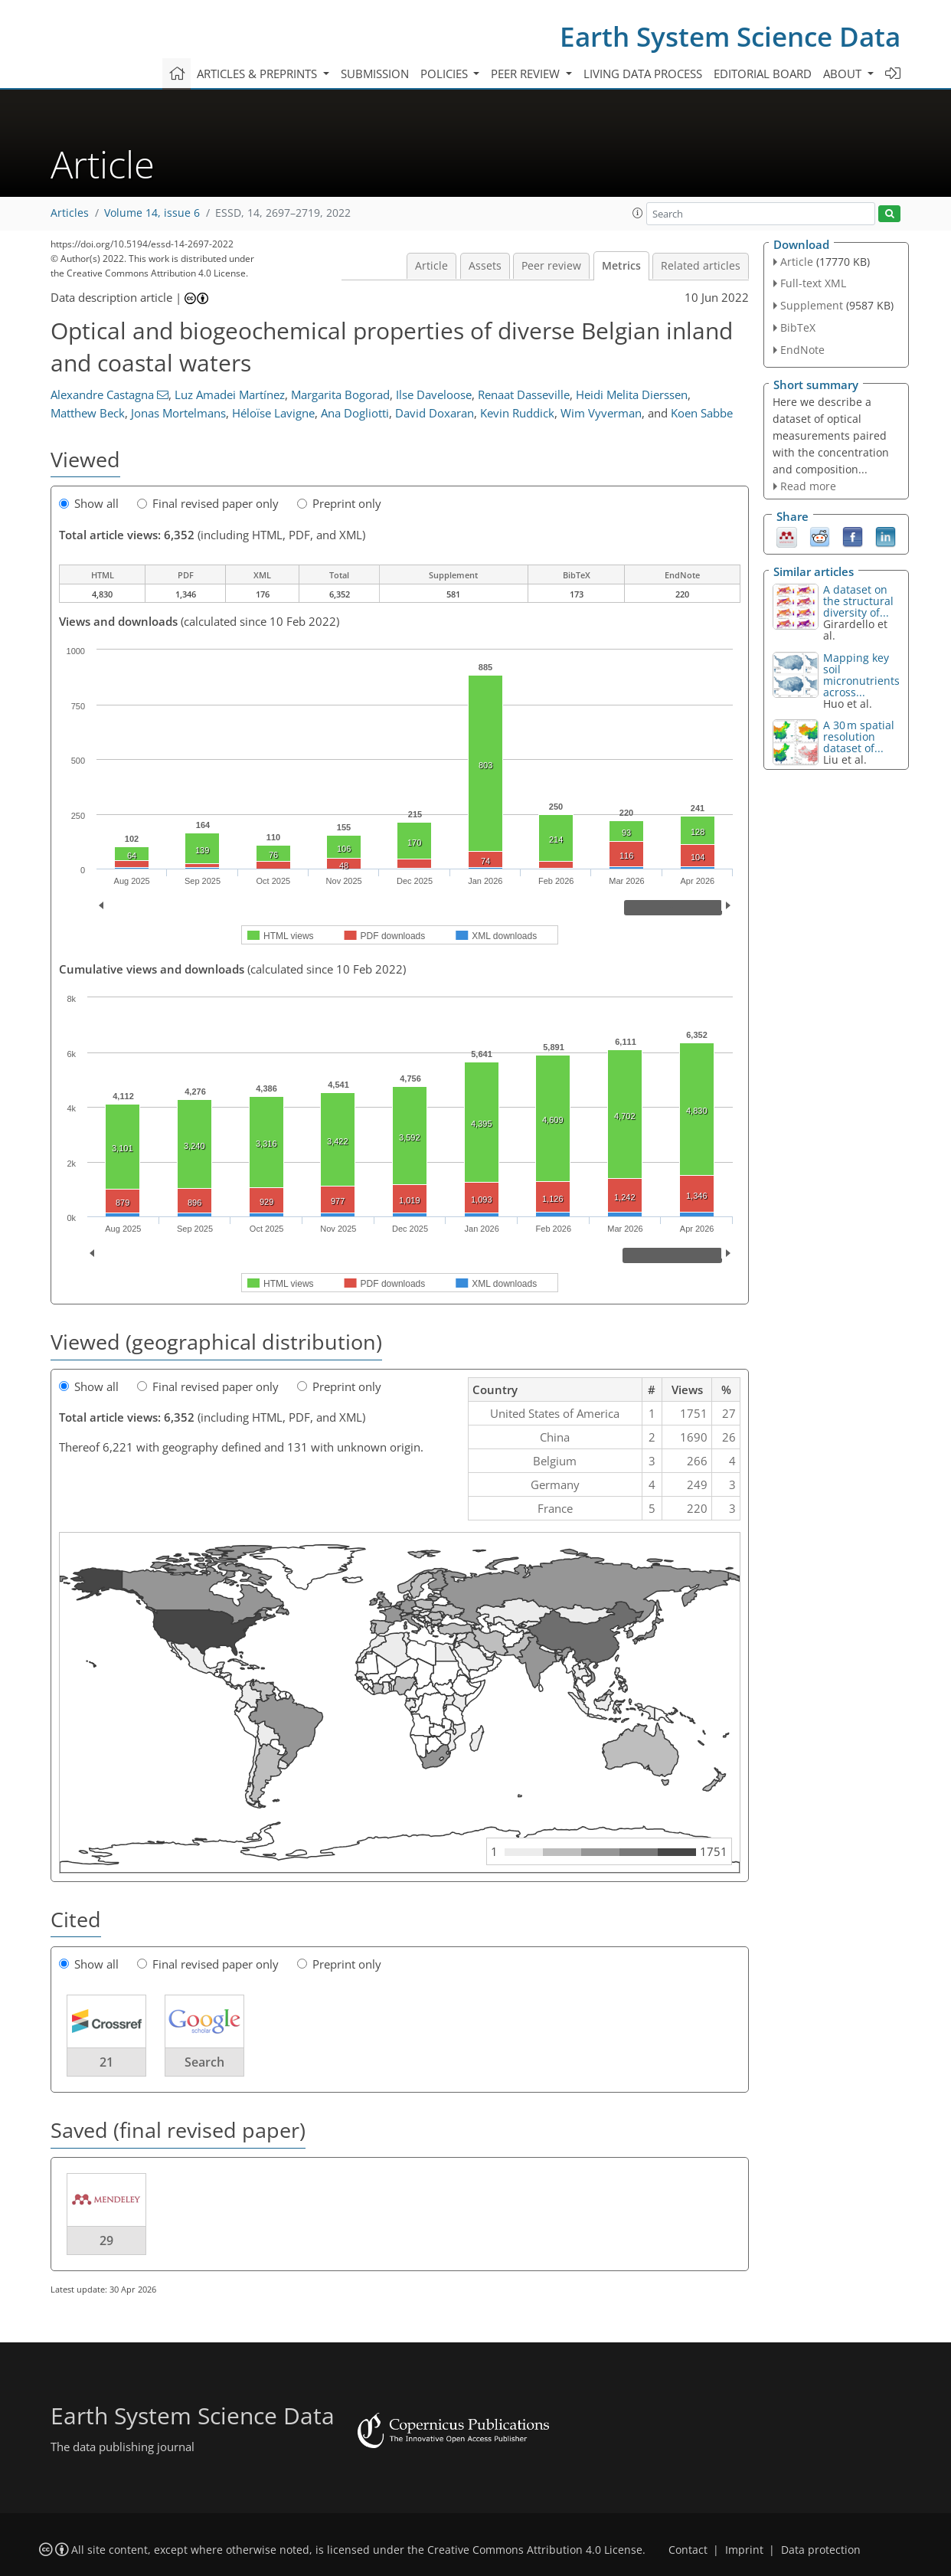 The image size is (951, 2576). What do you see at coordinates (858, 736) in the screenshot?
I see `A 30 m spatial resolution dataset of...` at bounding box center [858, 736].